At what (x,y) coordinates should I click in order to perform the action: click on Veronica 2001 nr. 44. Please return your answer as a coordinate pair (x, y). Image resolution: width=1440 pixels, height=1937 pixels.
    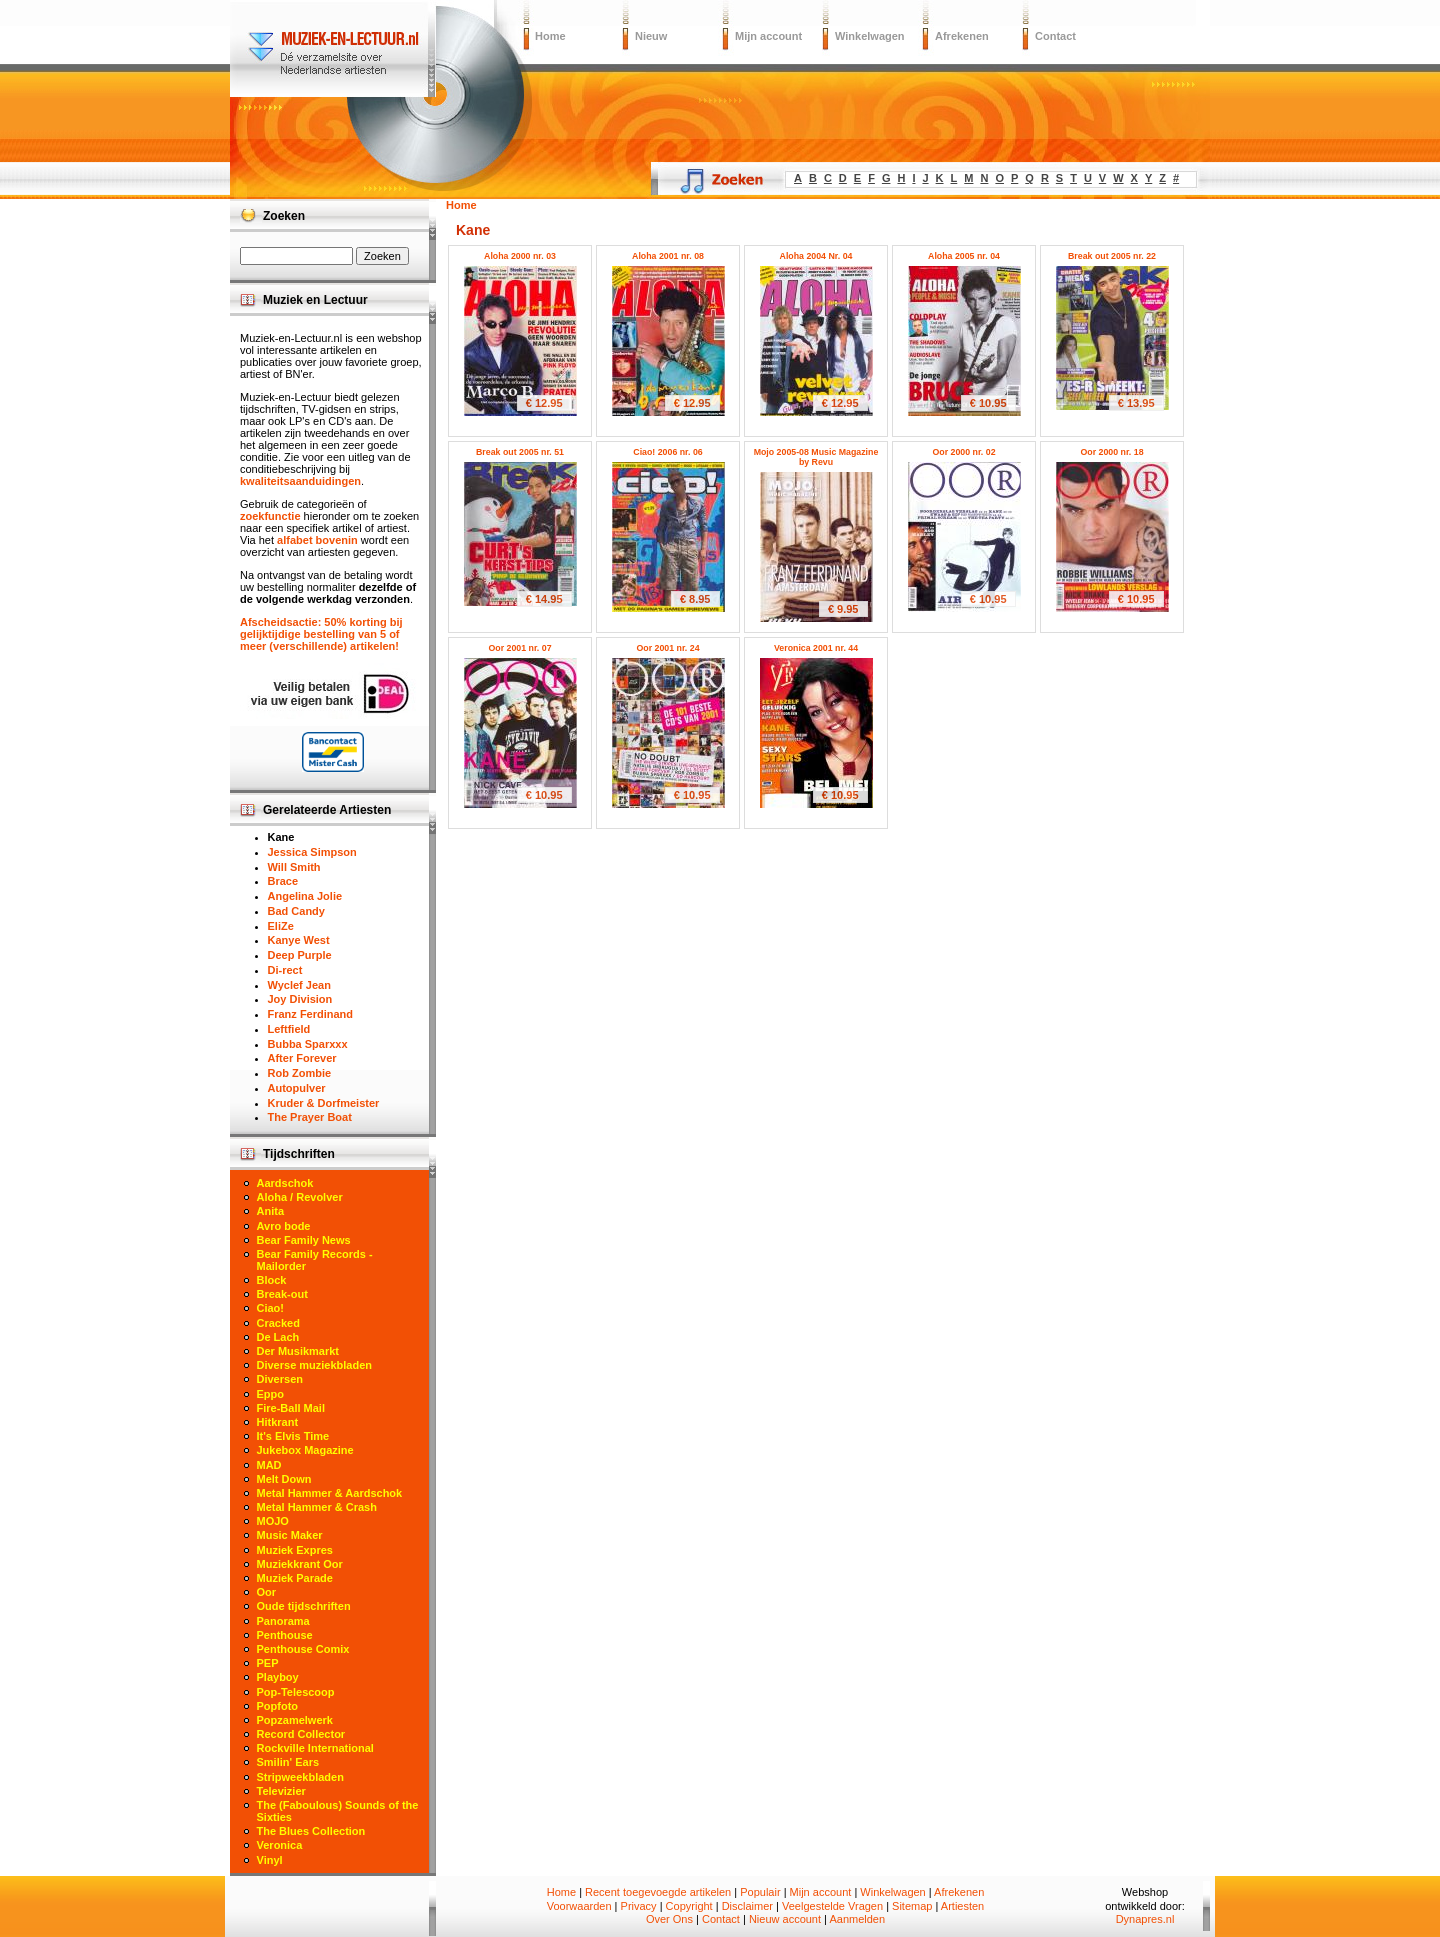
    Looking at the image, I should click on (816, 648).